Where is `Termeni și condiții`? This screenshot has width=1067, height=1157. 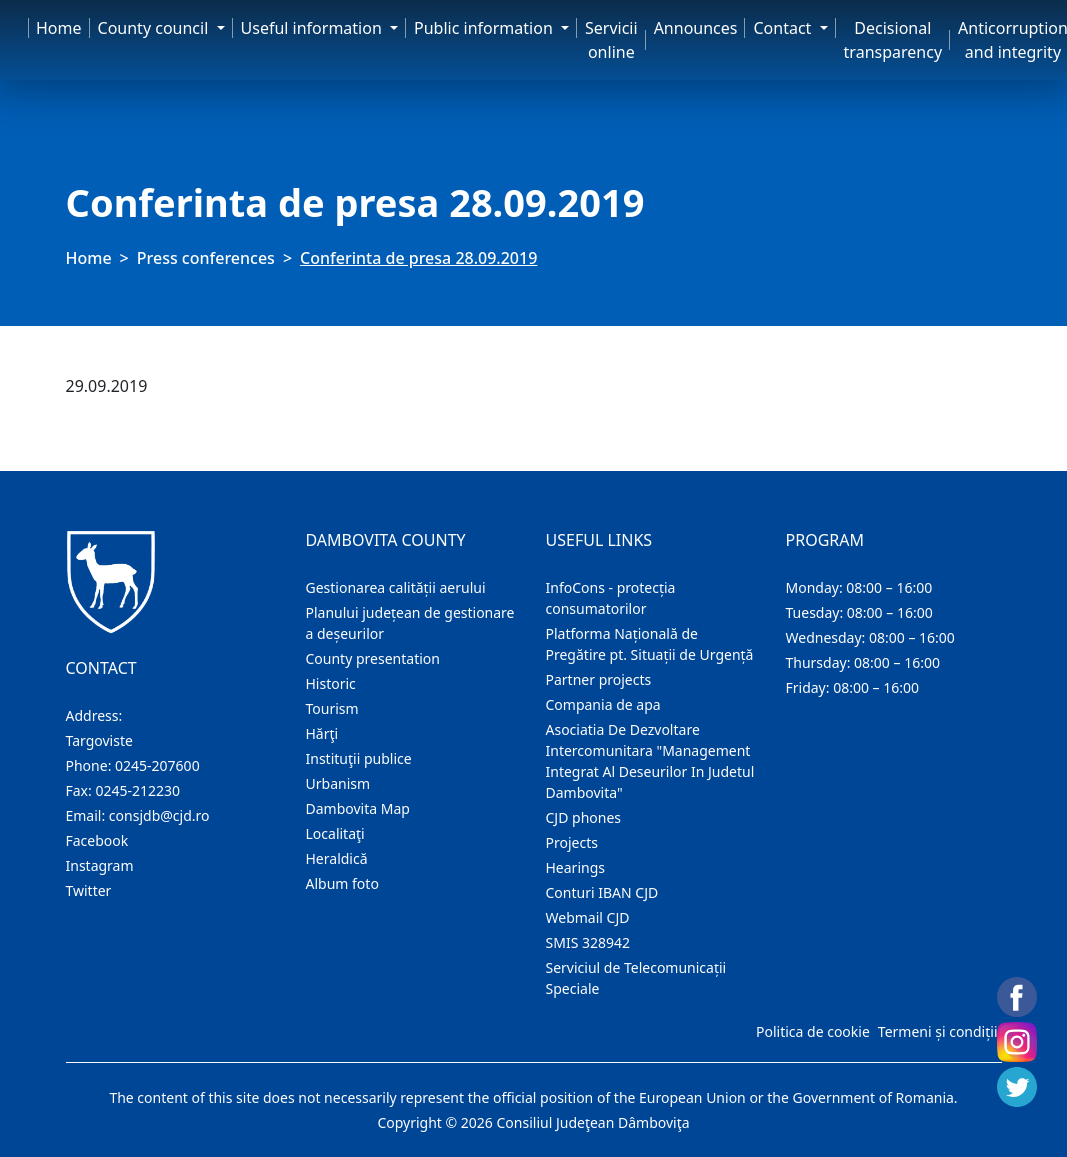 Termeni și condiții is located at coordinates (938, 1031).